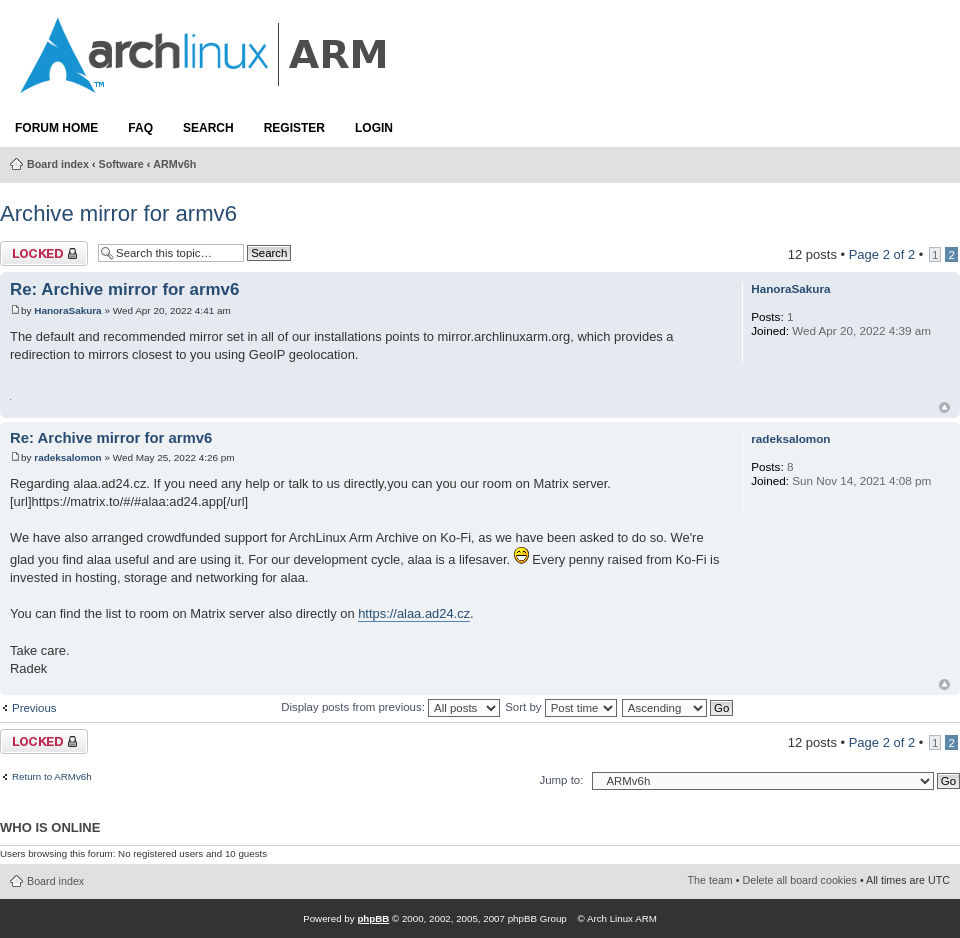  Describe the element at coordinates (52, 777) in the screenshot. I see `Return to ARMv6h` at that location.